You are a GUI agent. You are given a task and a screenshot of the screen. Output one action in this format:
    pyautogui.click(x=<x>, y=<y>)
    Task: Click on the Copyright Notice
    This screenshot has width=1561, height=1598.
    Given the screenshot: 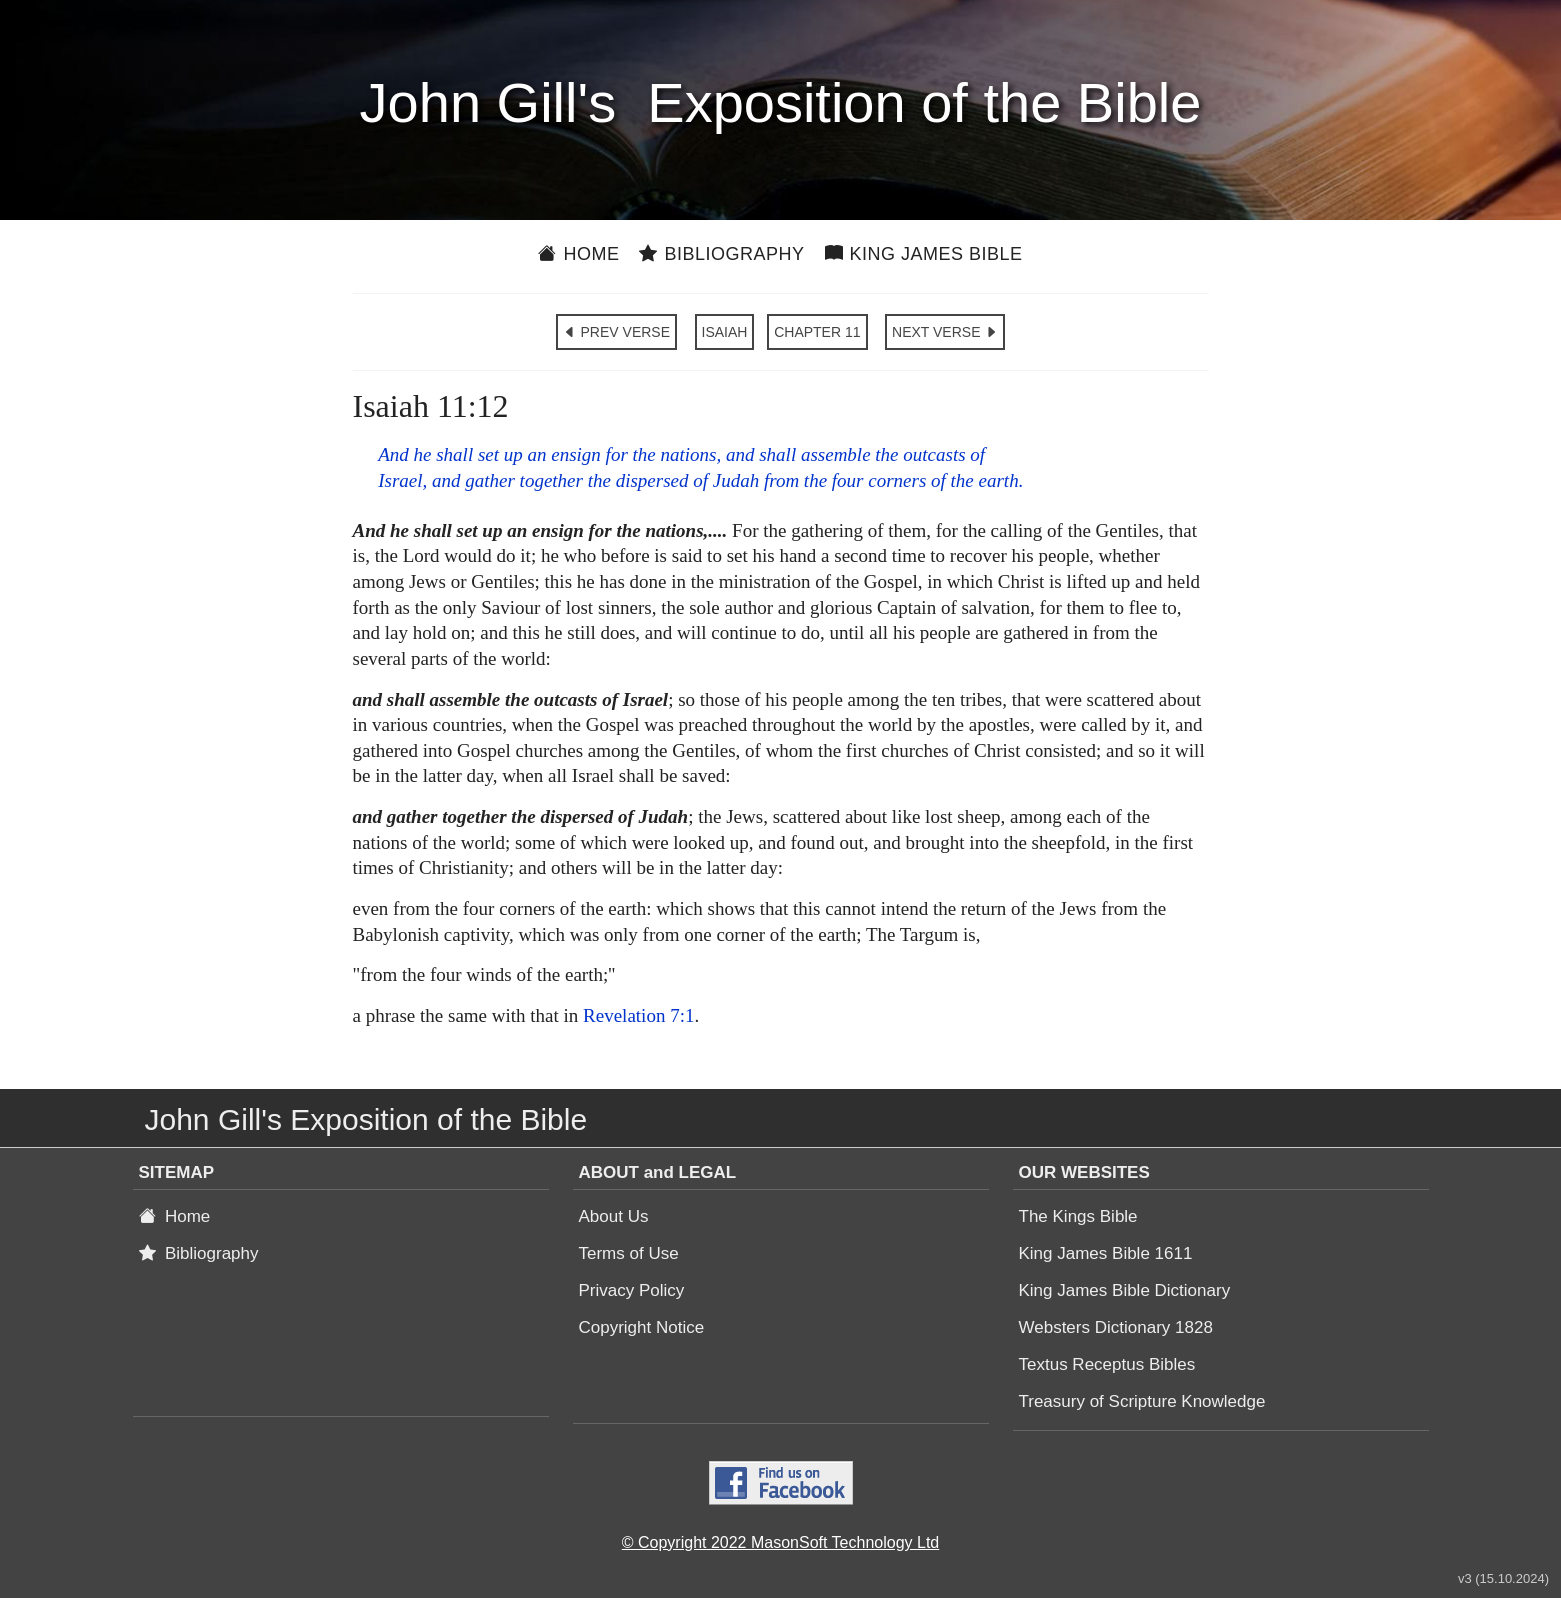 What is the action you would take?
    pyautogui.click(x=642, y=1327)
    